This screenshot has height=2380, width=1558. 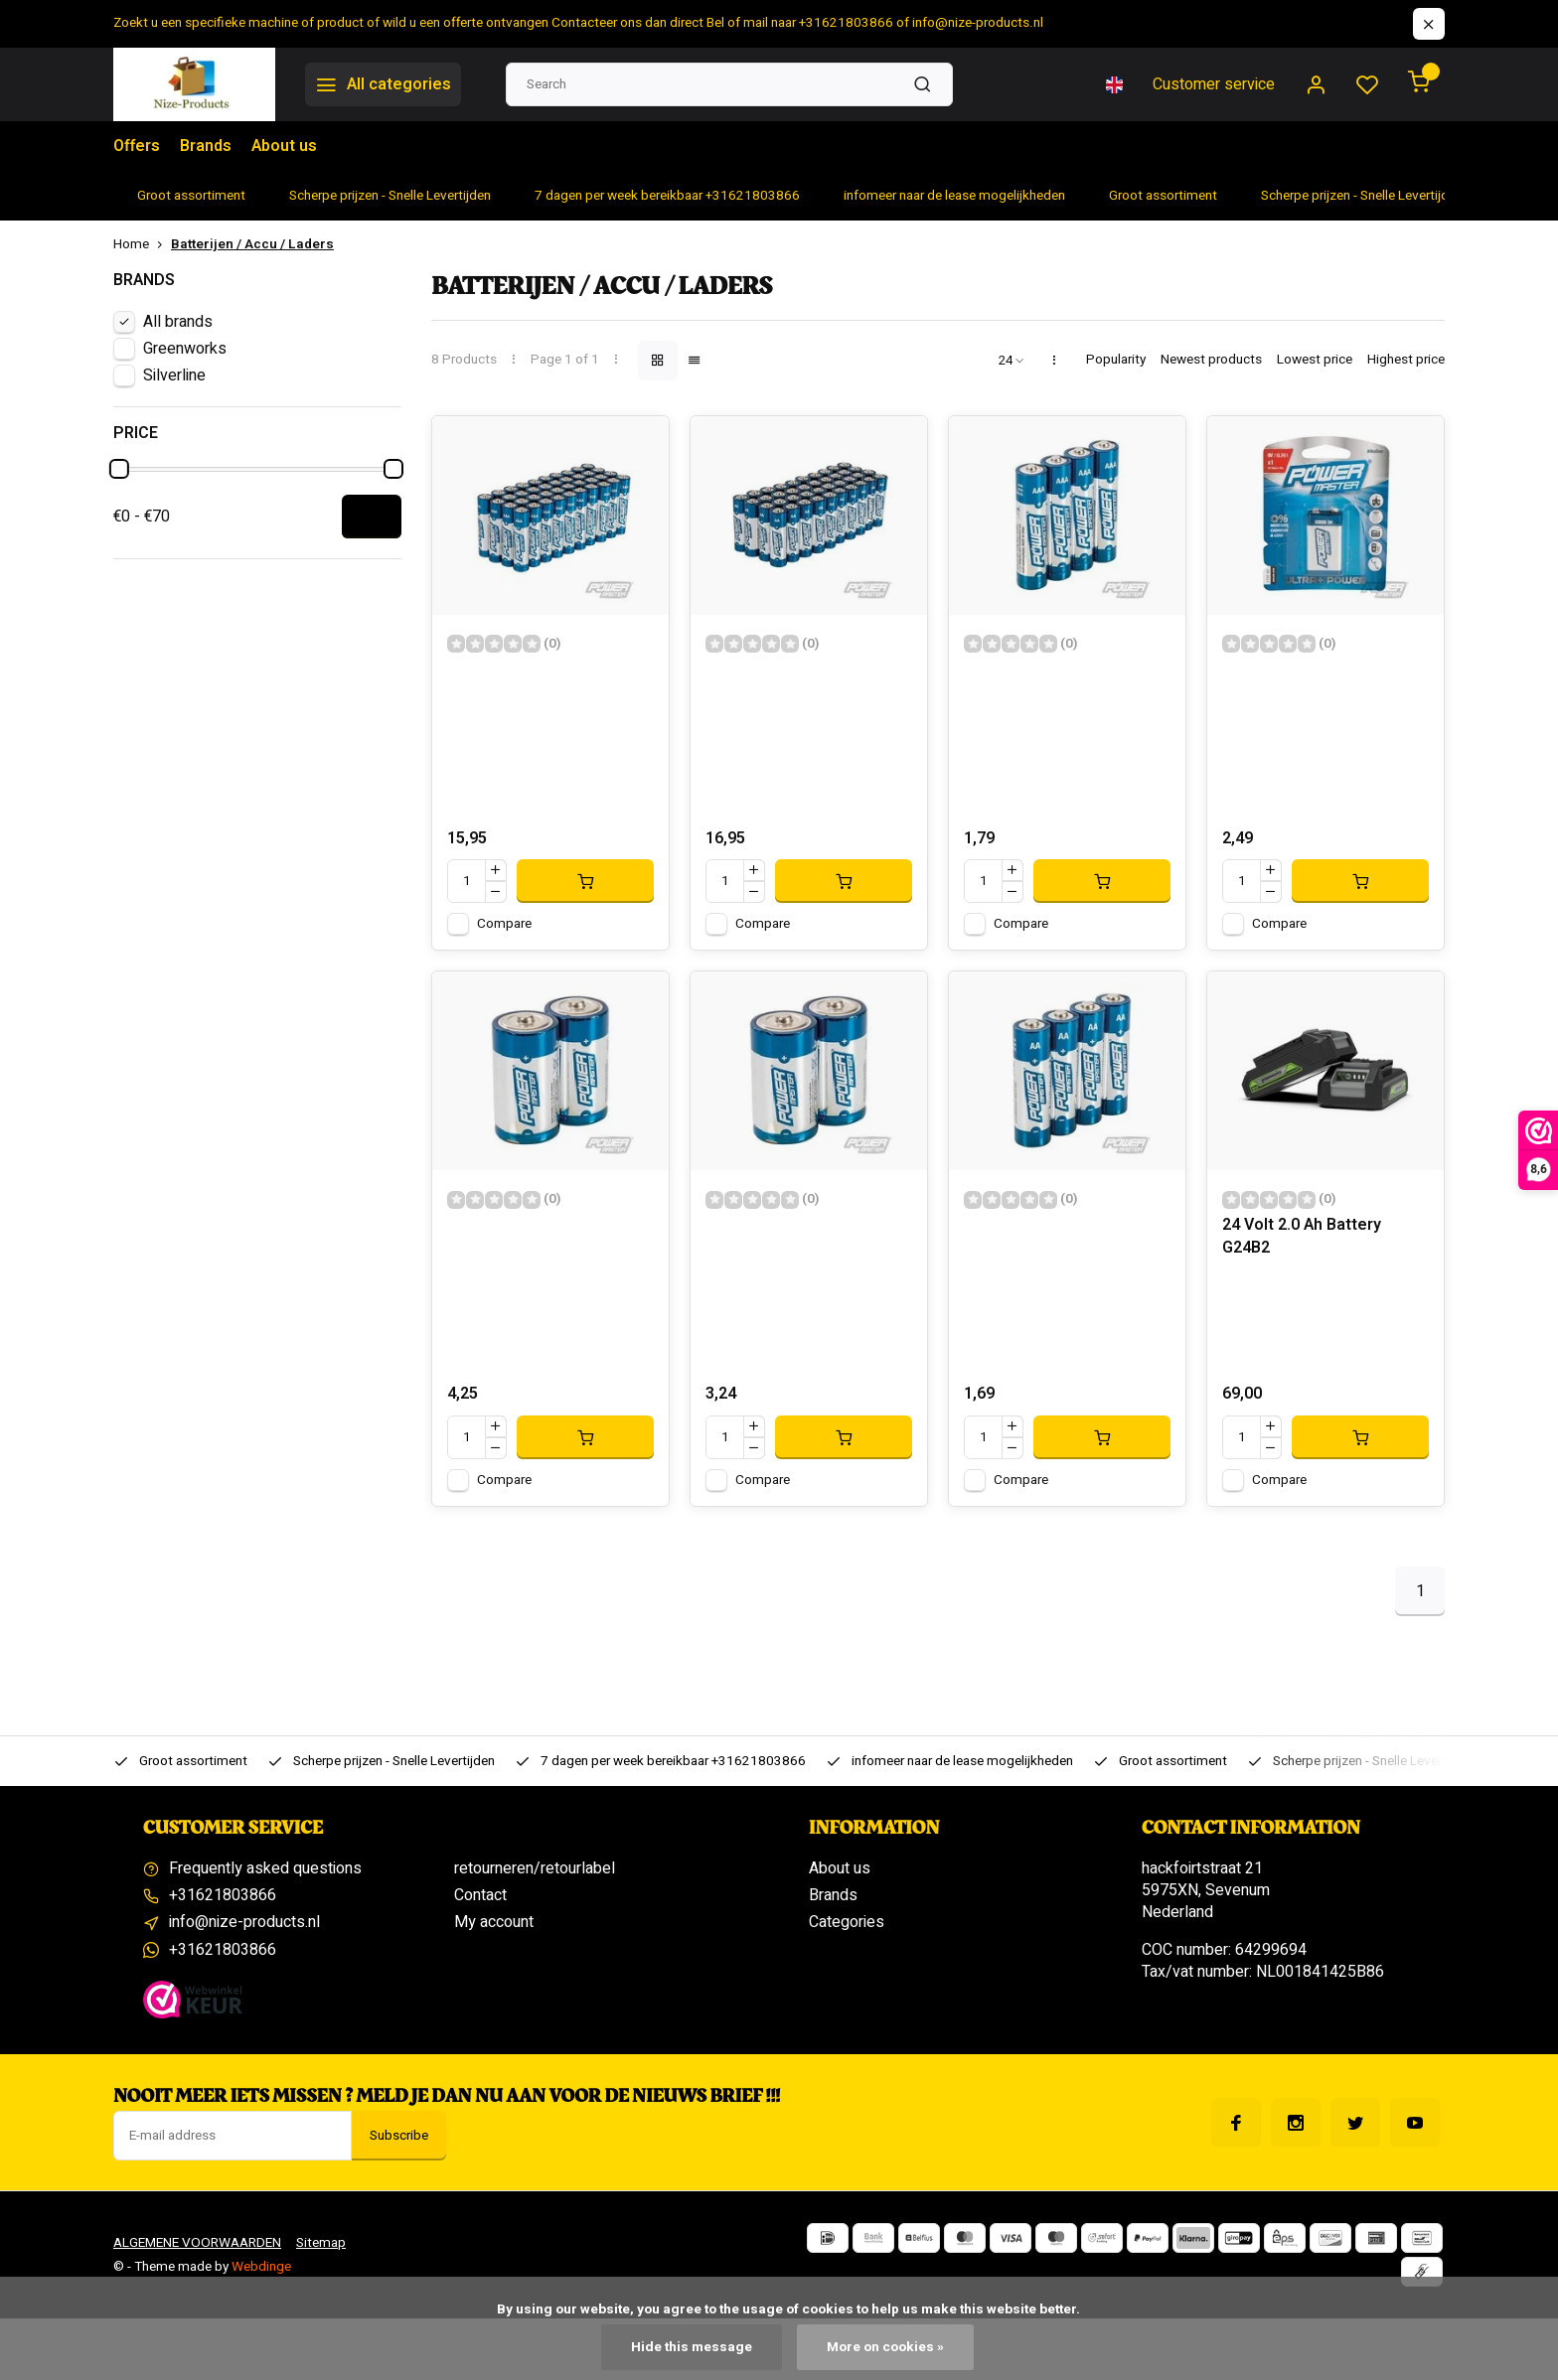 I want to click on Hide this message, so click(x=691, y=2347).